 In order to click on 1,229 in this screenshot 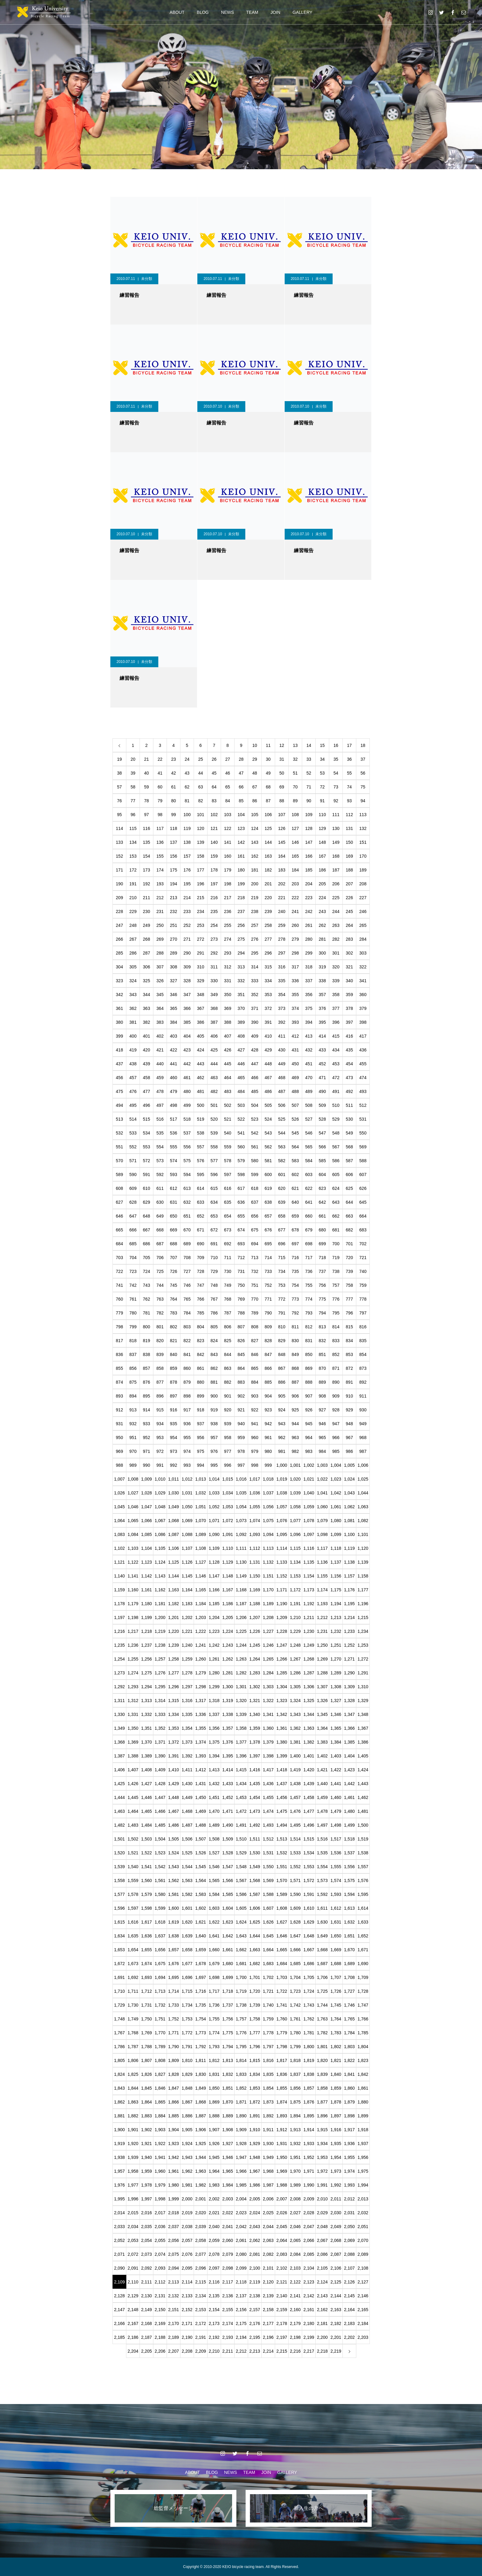, I will do `click(295, 1631)`.